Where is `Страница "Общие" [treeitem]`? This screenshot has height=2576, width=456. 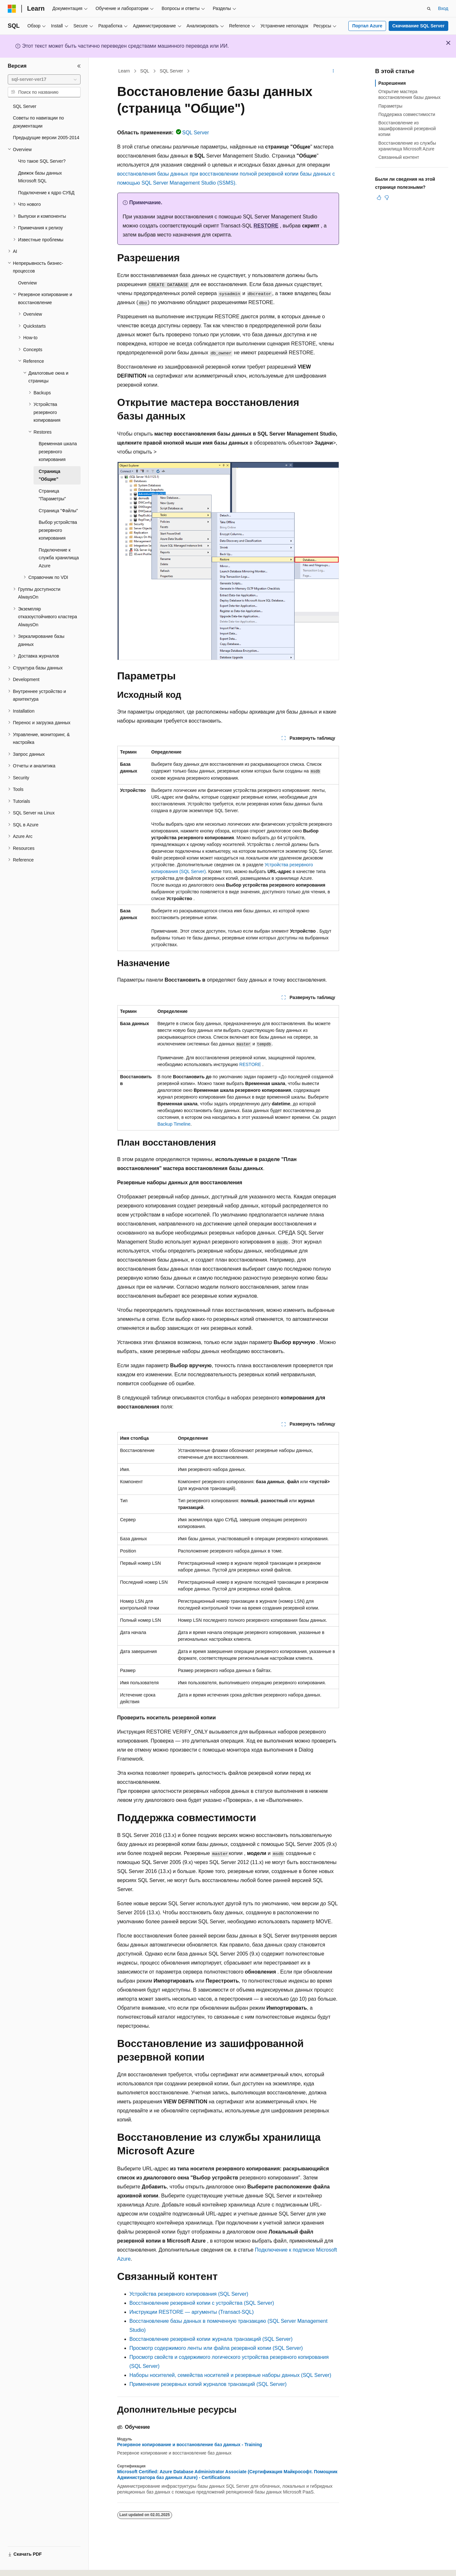
Страница "Общие" [treeitem] is located at coordinates (49, 475).